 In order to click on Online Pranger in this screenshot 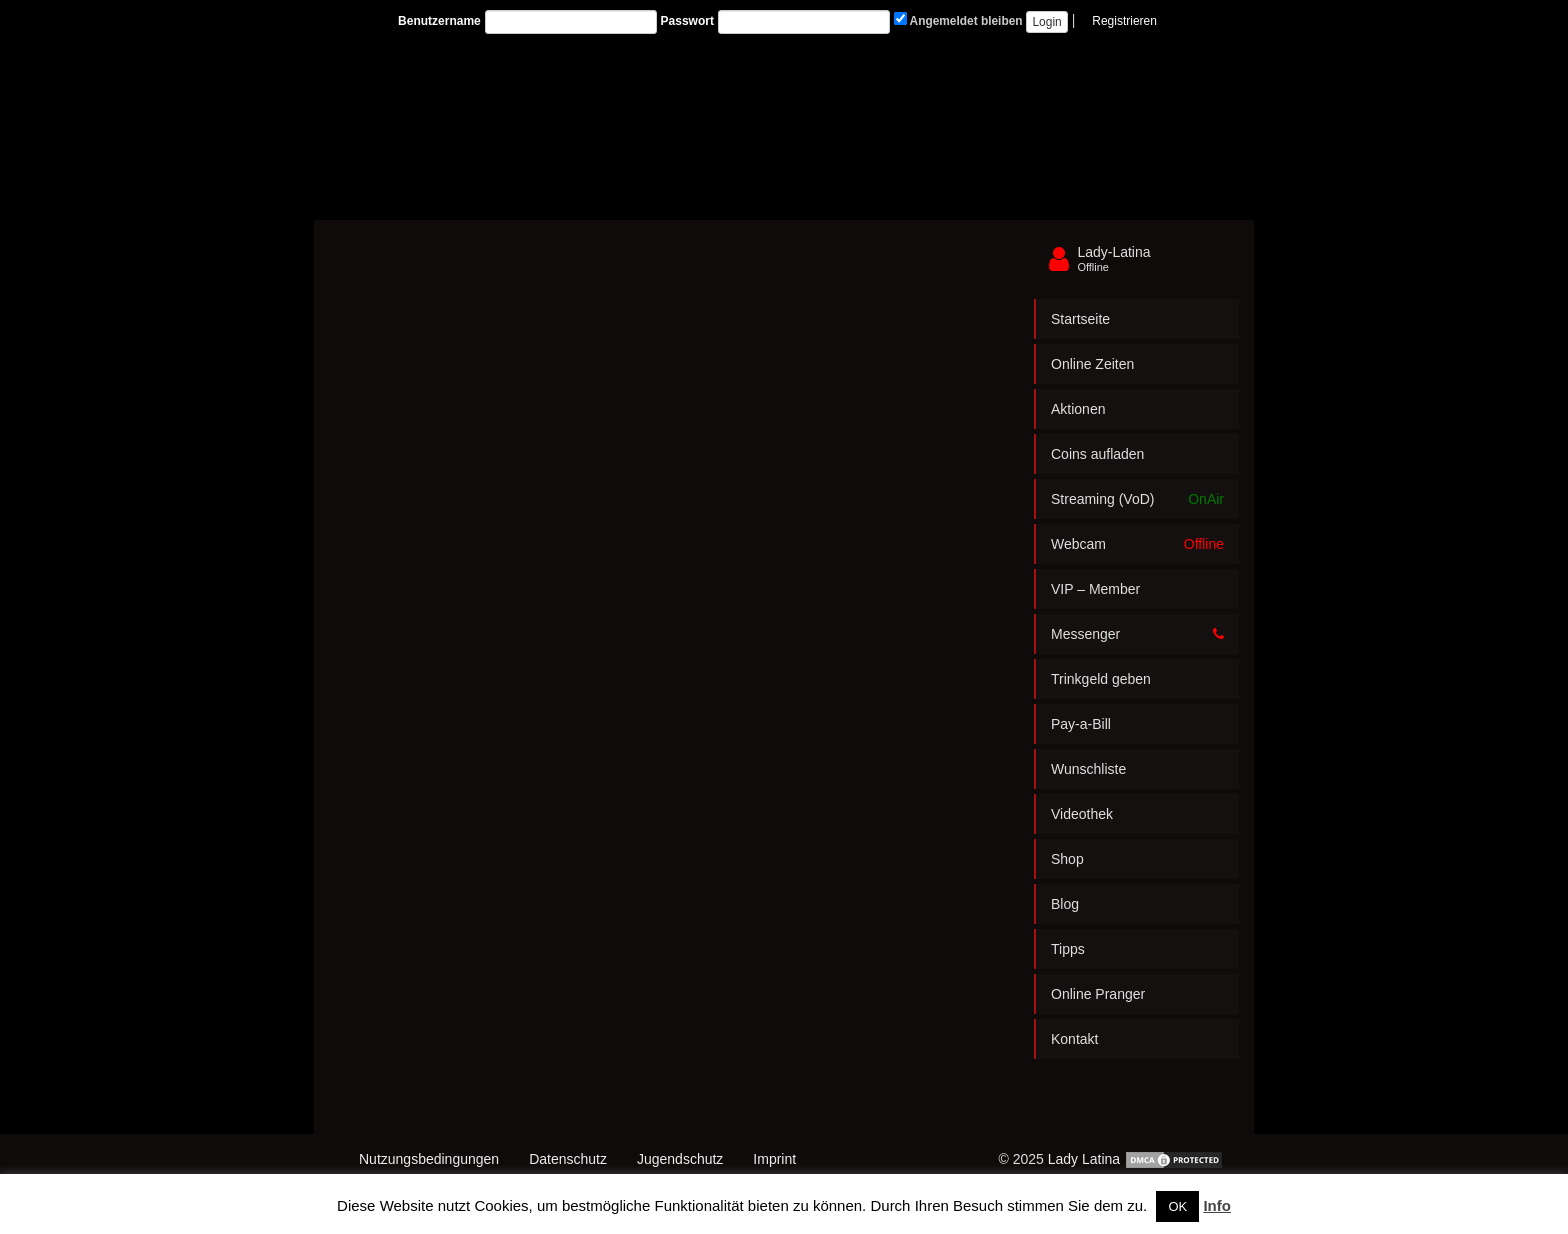, I will do `click(1098, 994)`.